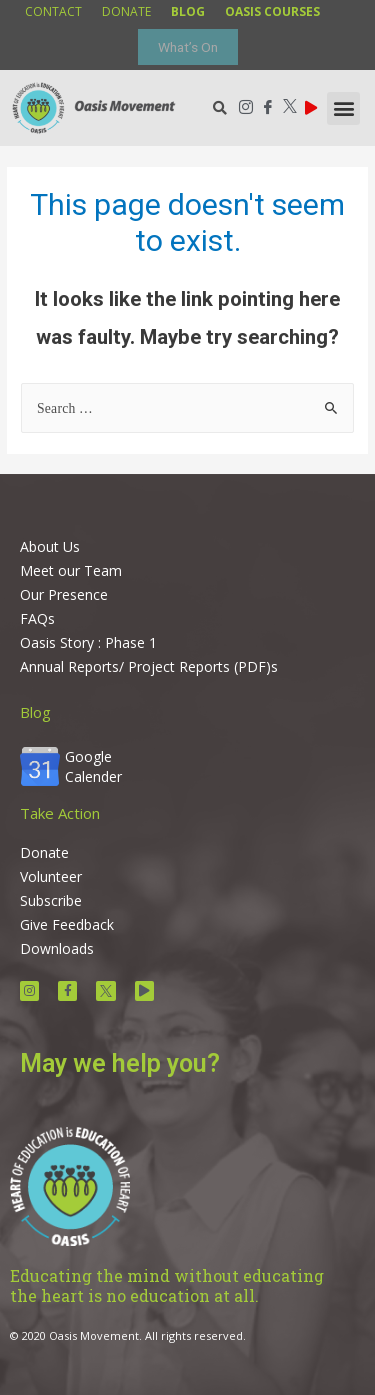  Describe the element at coordinates (71, 570) in the screenshot. I see `Meet our Team` at that location.